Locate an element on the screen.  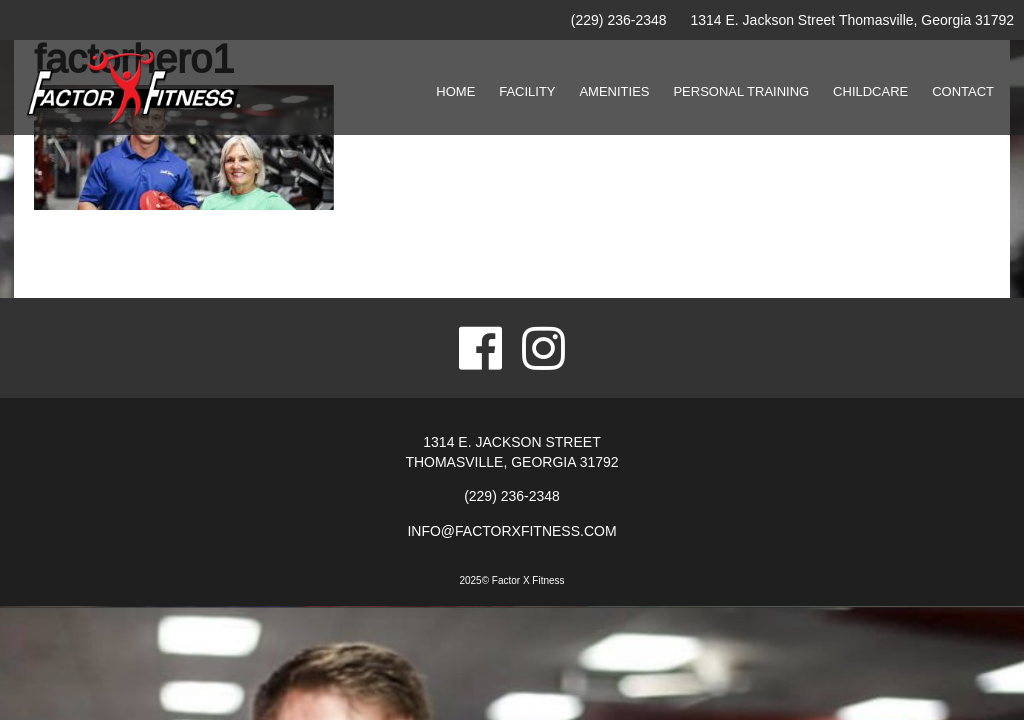
info@factorxfitness.com is located at coordinates (511, 531).